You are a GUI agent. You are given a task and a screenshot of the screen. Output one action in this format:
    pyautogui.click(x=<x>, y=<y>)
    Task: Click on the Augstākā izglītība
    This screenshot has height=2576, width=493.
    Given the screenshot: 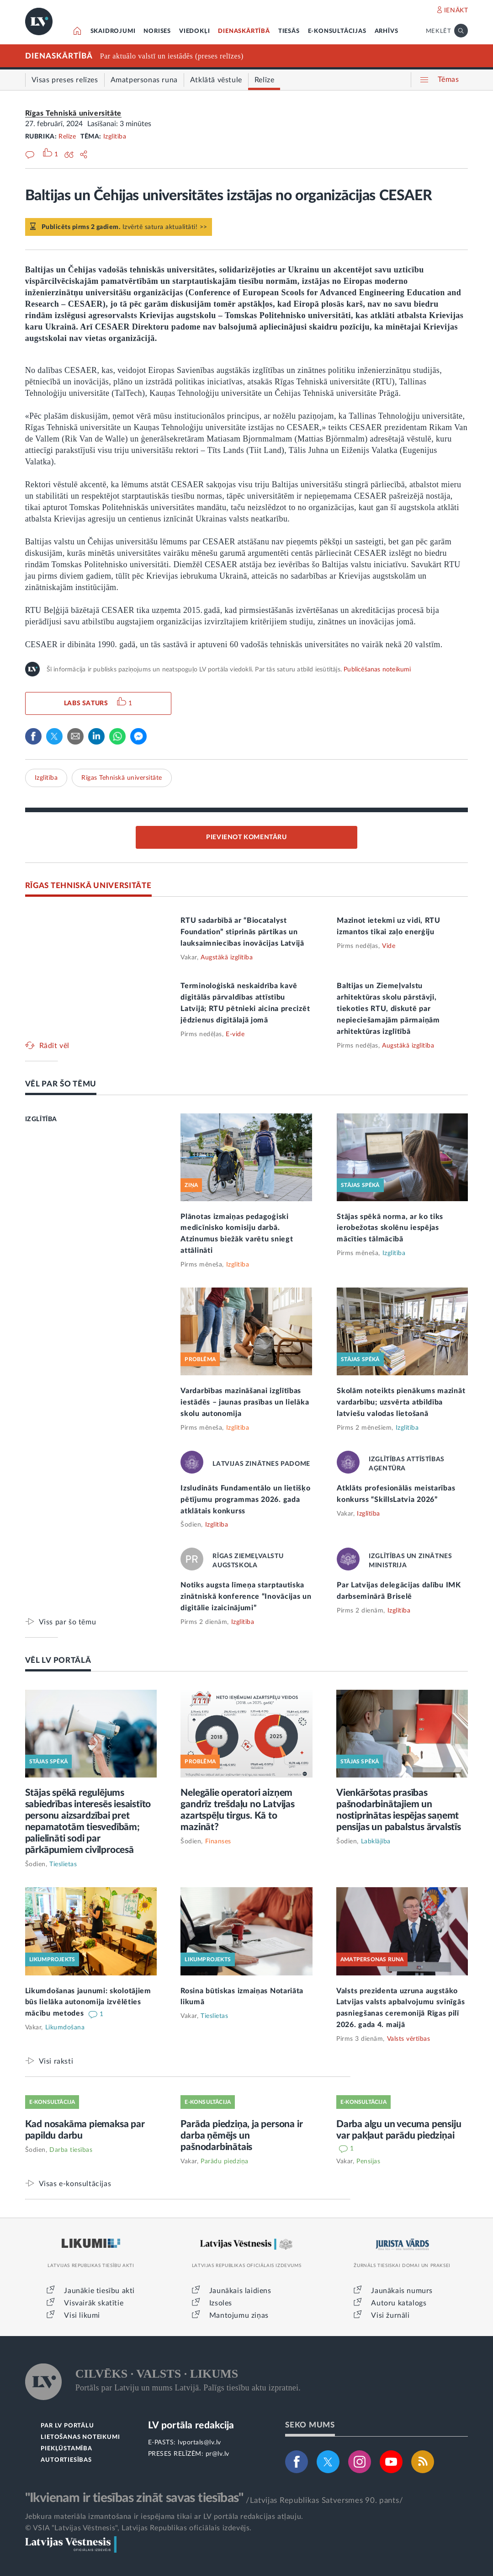 What is the action you would take?
    pyautogui.click(x=227, y=957)
    